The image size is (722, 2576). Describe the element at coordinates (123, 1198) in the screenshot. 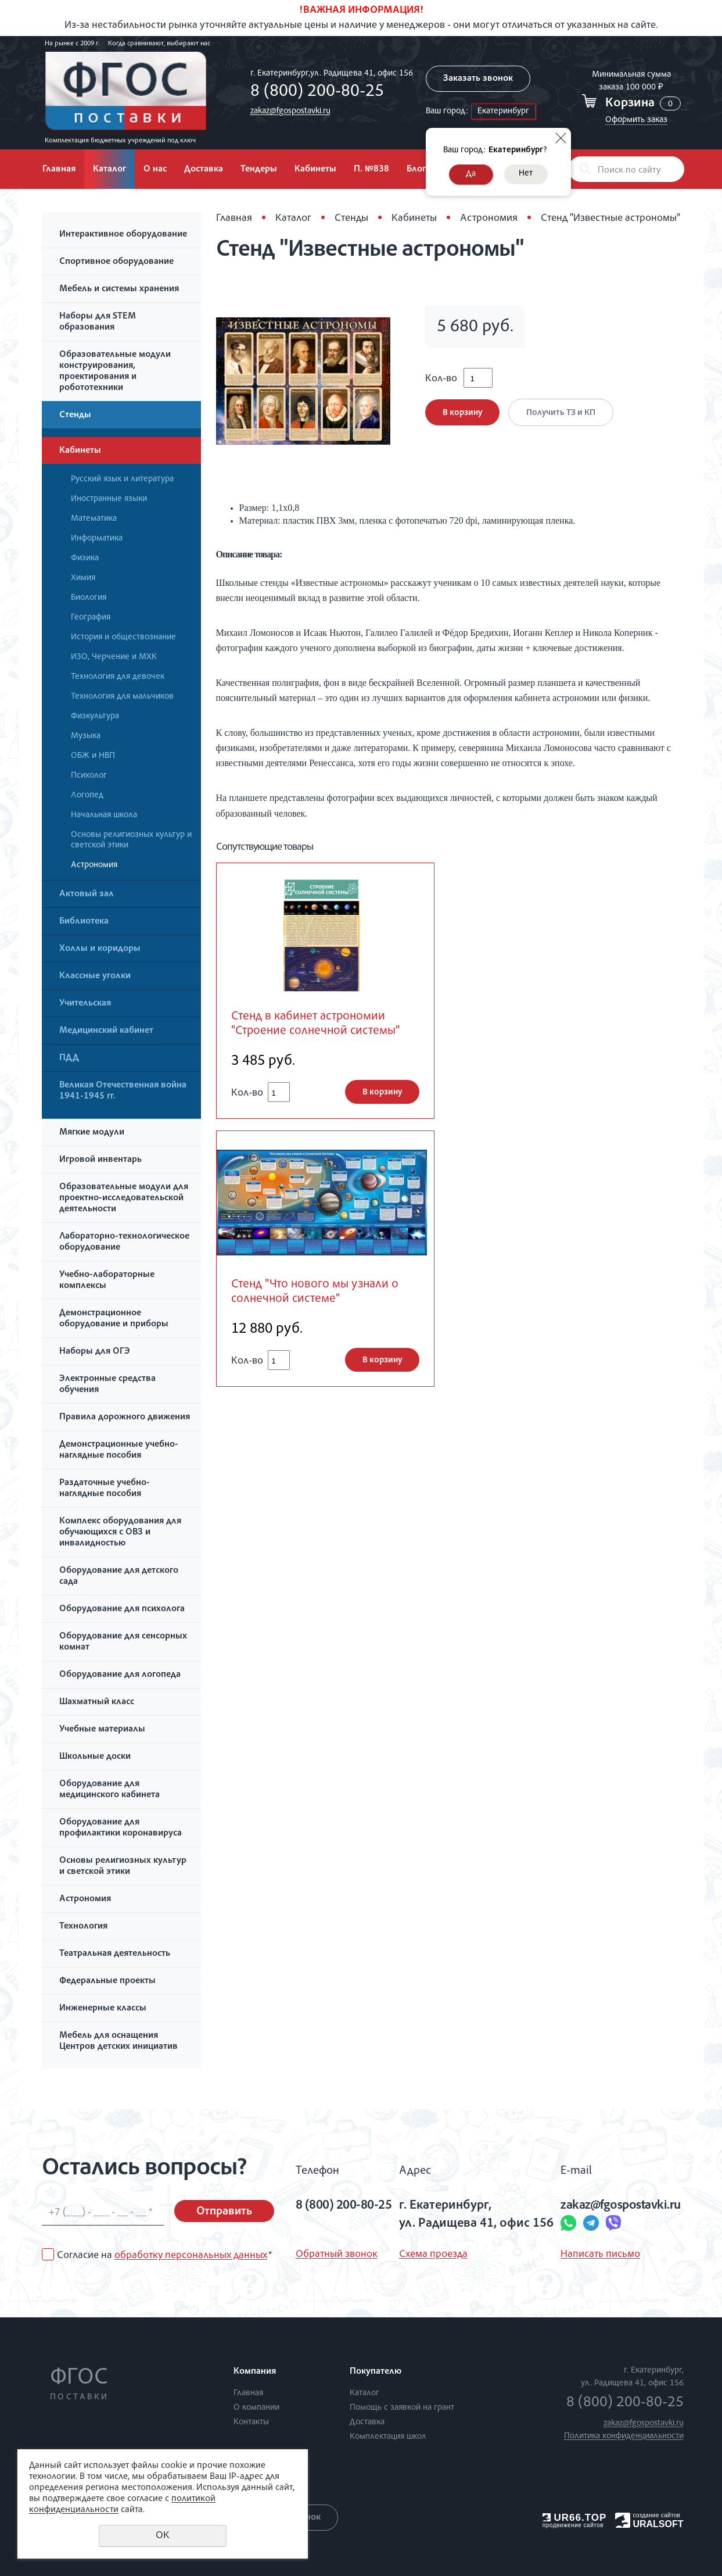

I see `Образовательные модули для проектно-исследовательской деятельности` at that location.